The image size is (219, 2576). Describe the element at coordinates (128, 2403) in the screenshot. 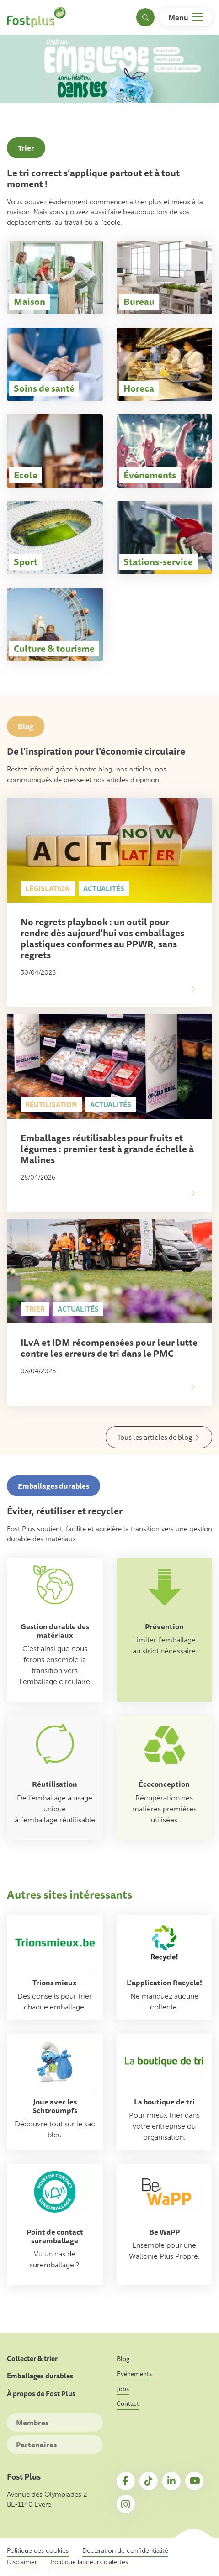

I see `Contact` at that location.